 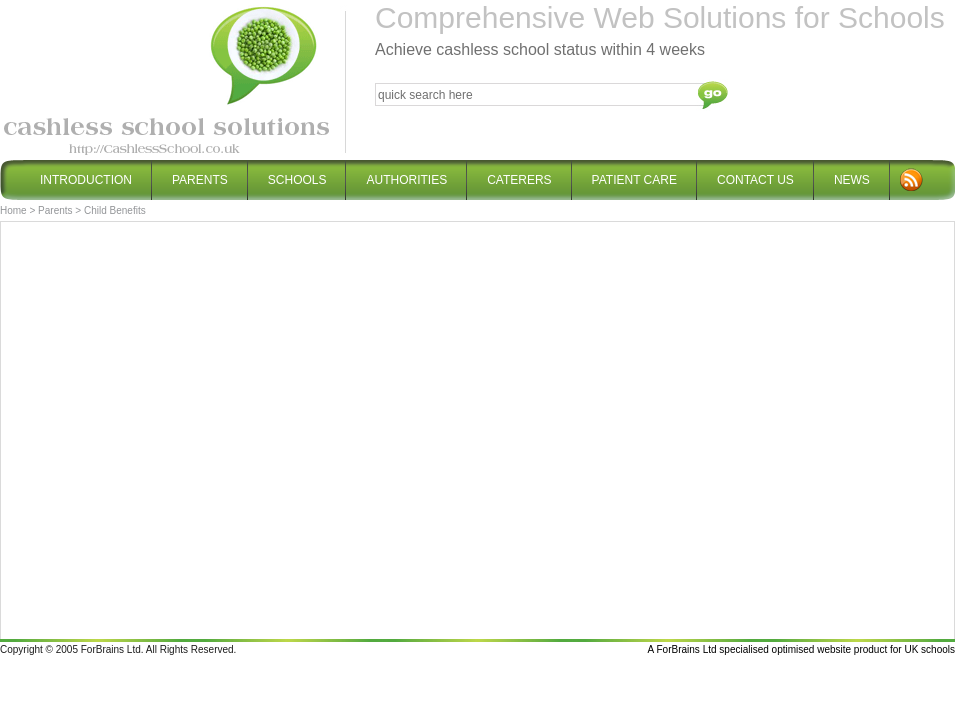 I want to click on Introduction, so click(x=86, y=180).